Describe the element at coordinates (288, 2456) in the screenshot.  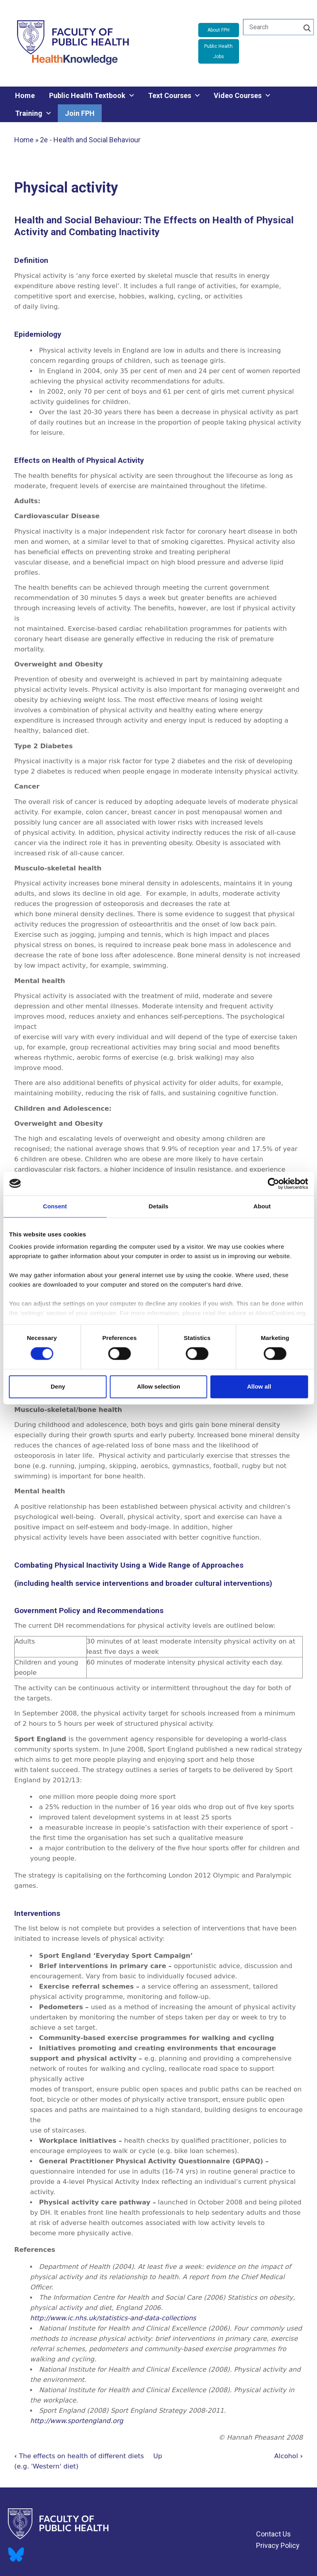
I see `Alcohol` at that location.